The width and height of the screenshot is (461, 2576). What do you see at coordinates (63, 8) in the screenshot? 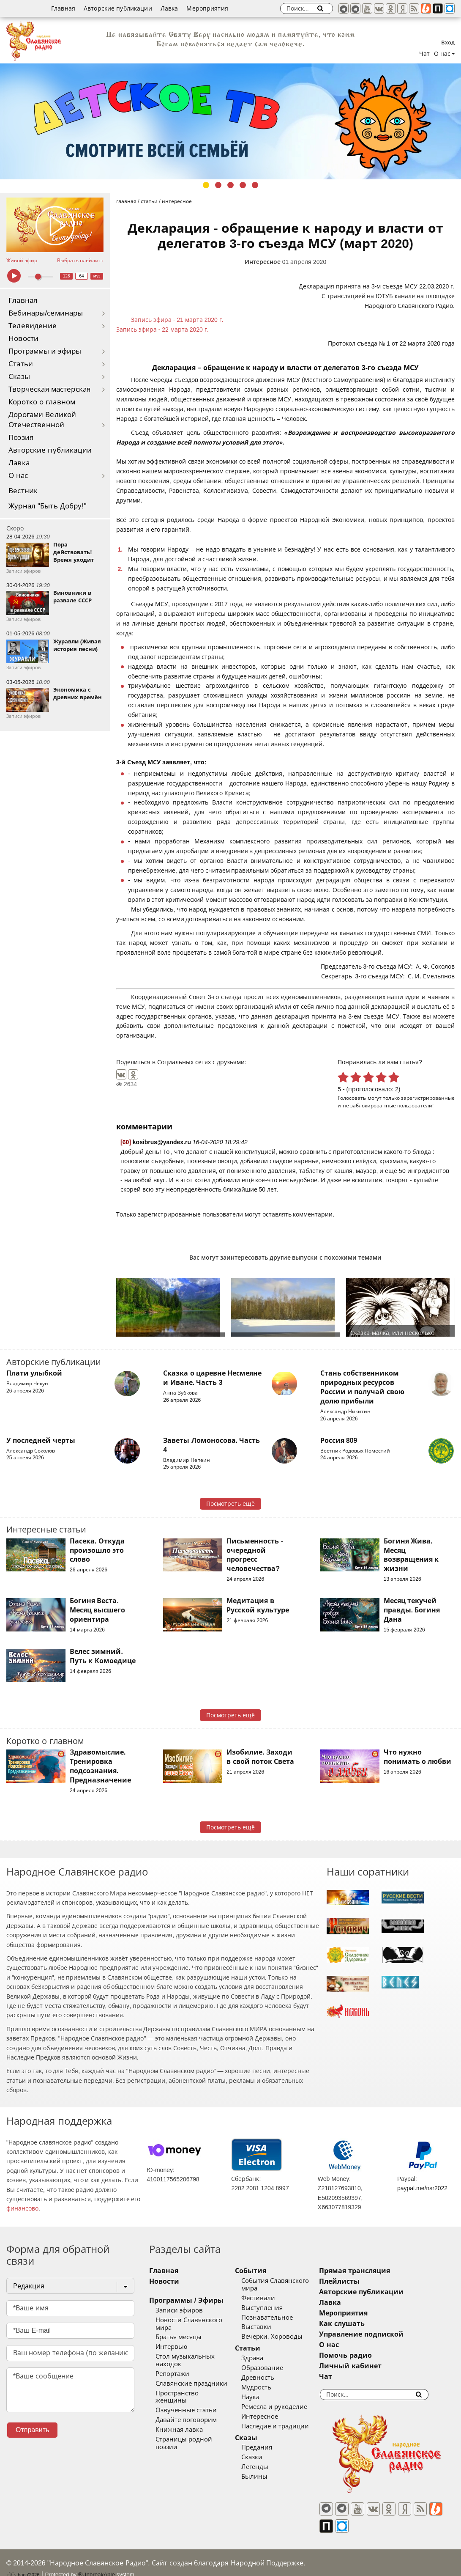
I see `Главная` at bounding box center [63, 8].